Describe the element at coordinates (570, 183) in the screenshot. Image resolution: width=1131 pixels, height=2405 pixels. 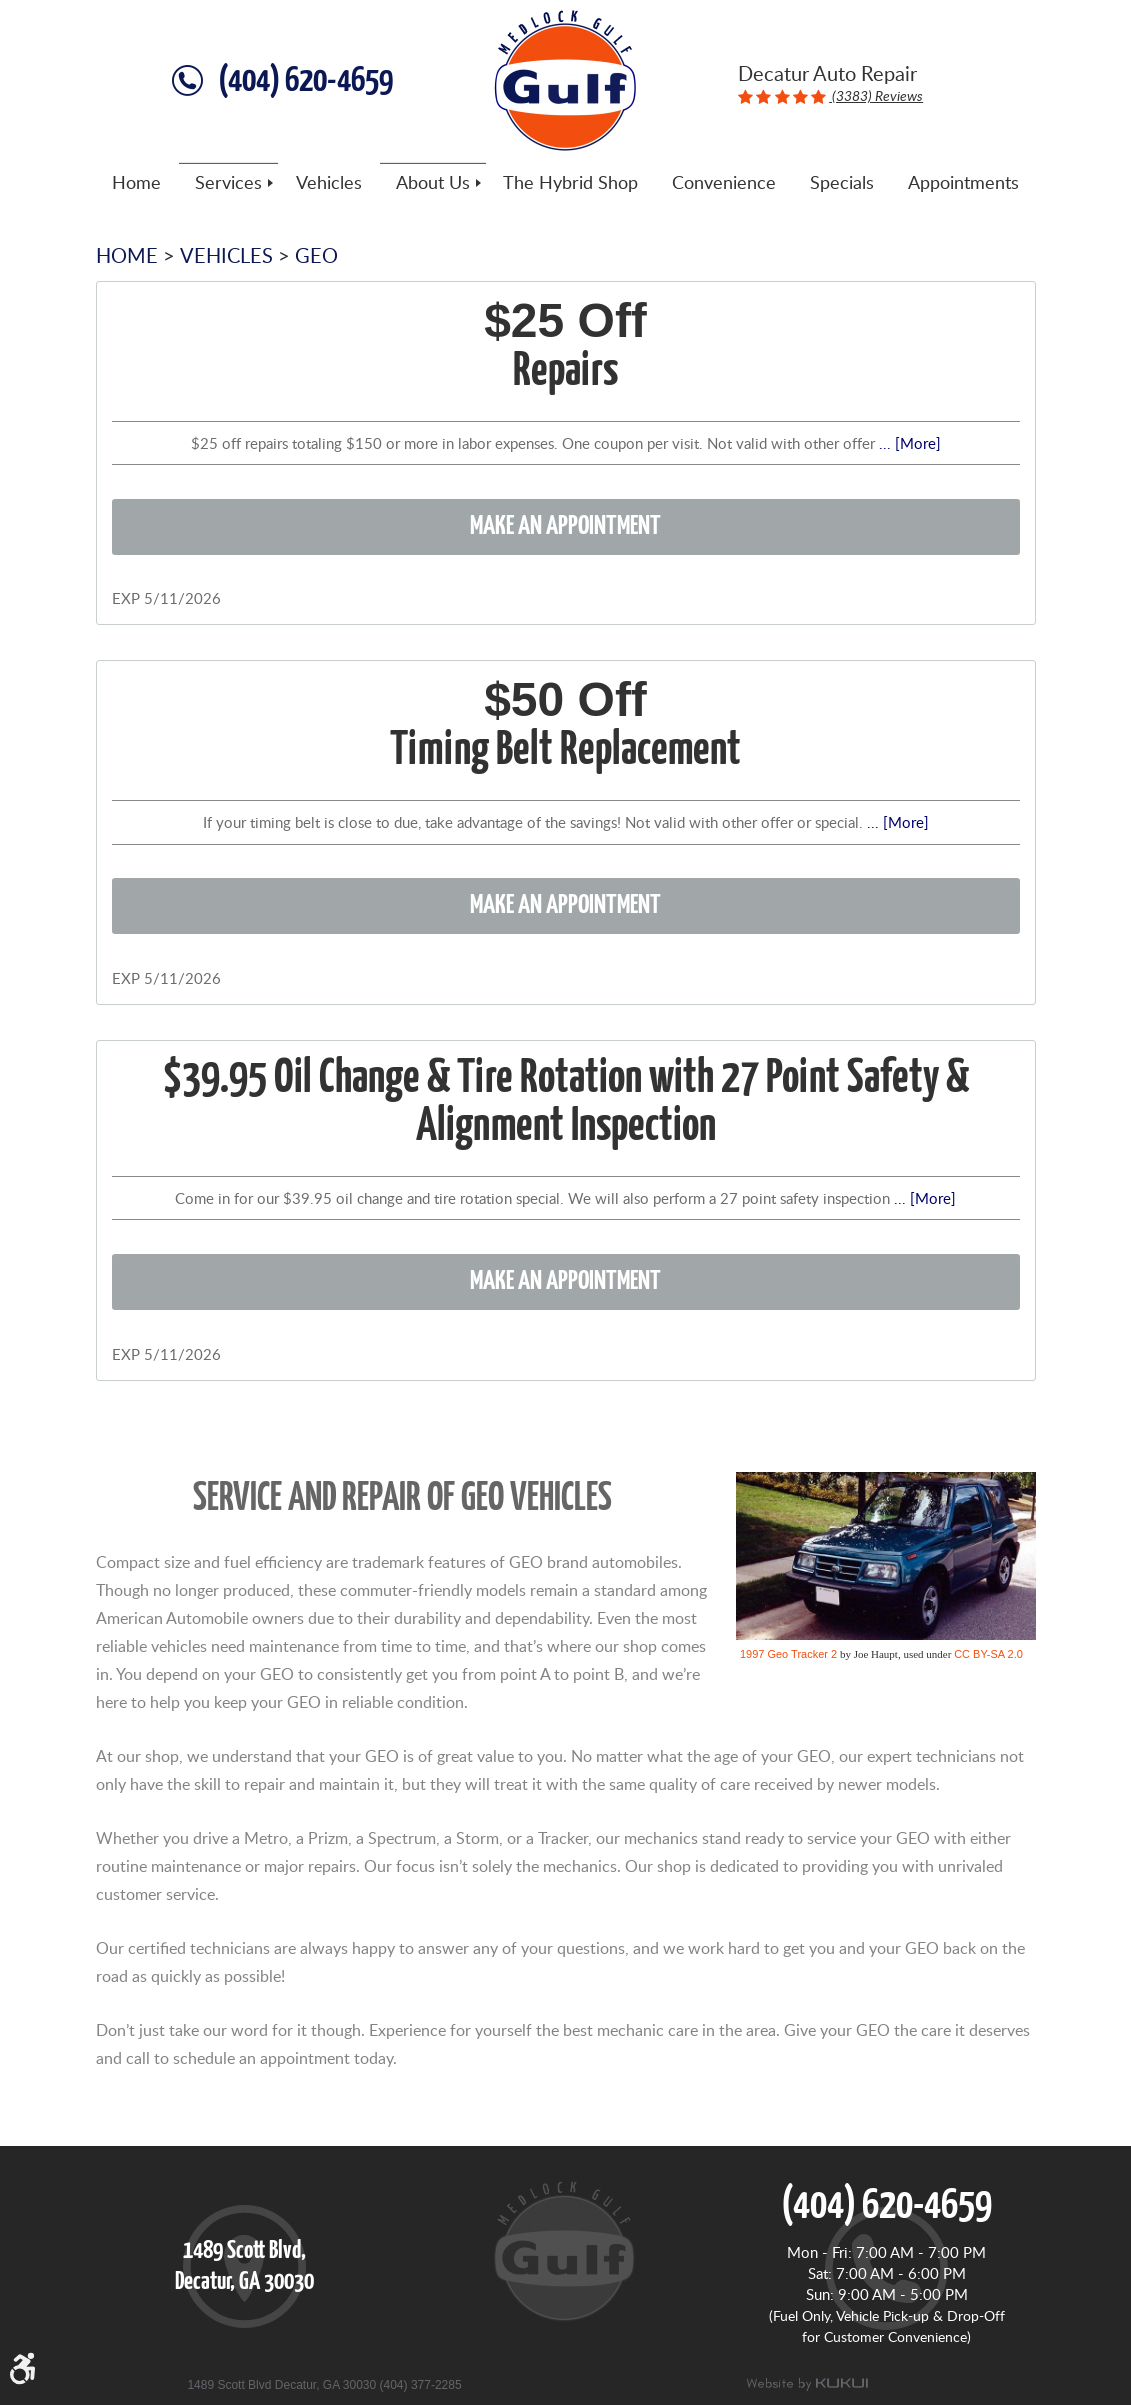
I see `The Hybrid Shop` at that location.